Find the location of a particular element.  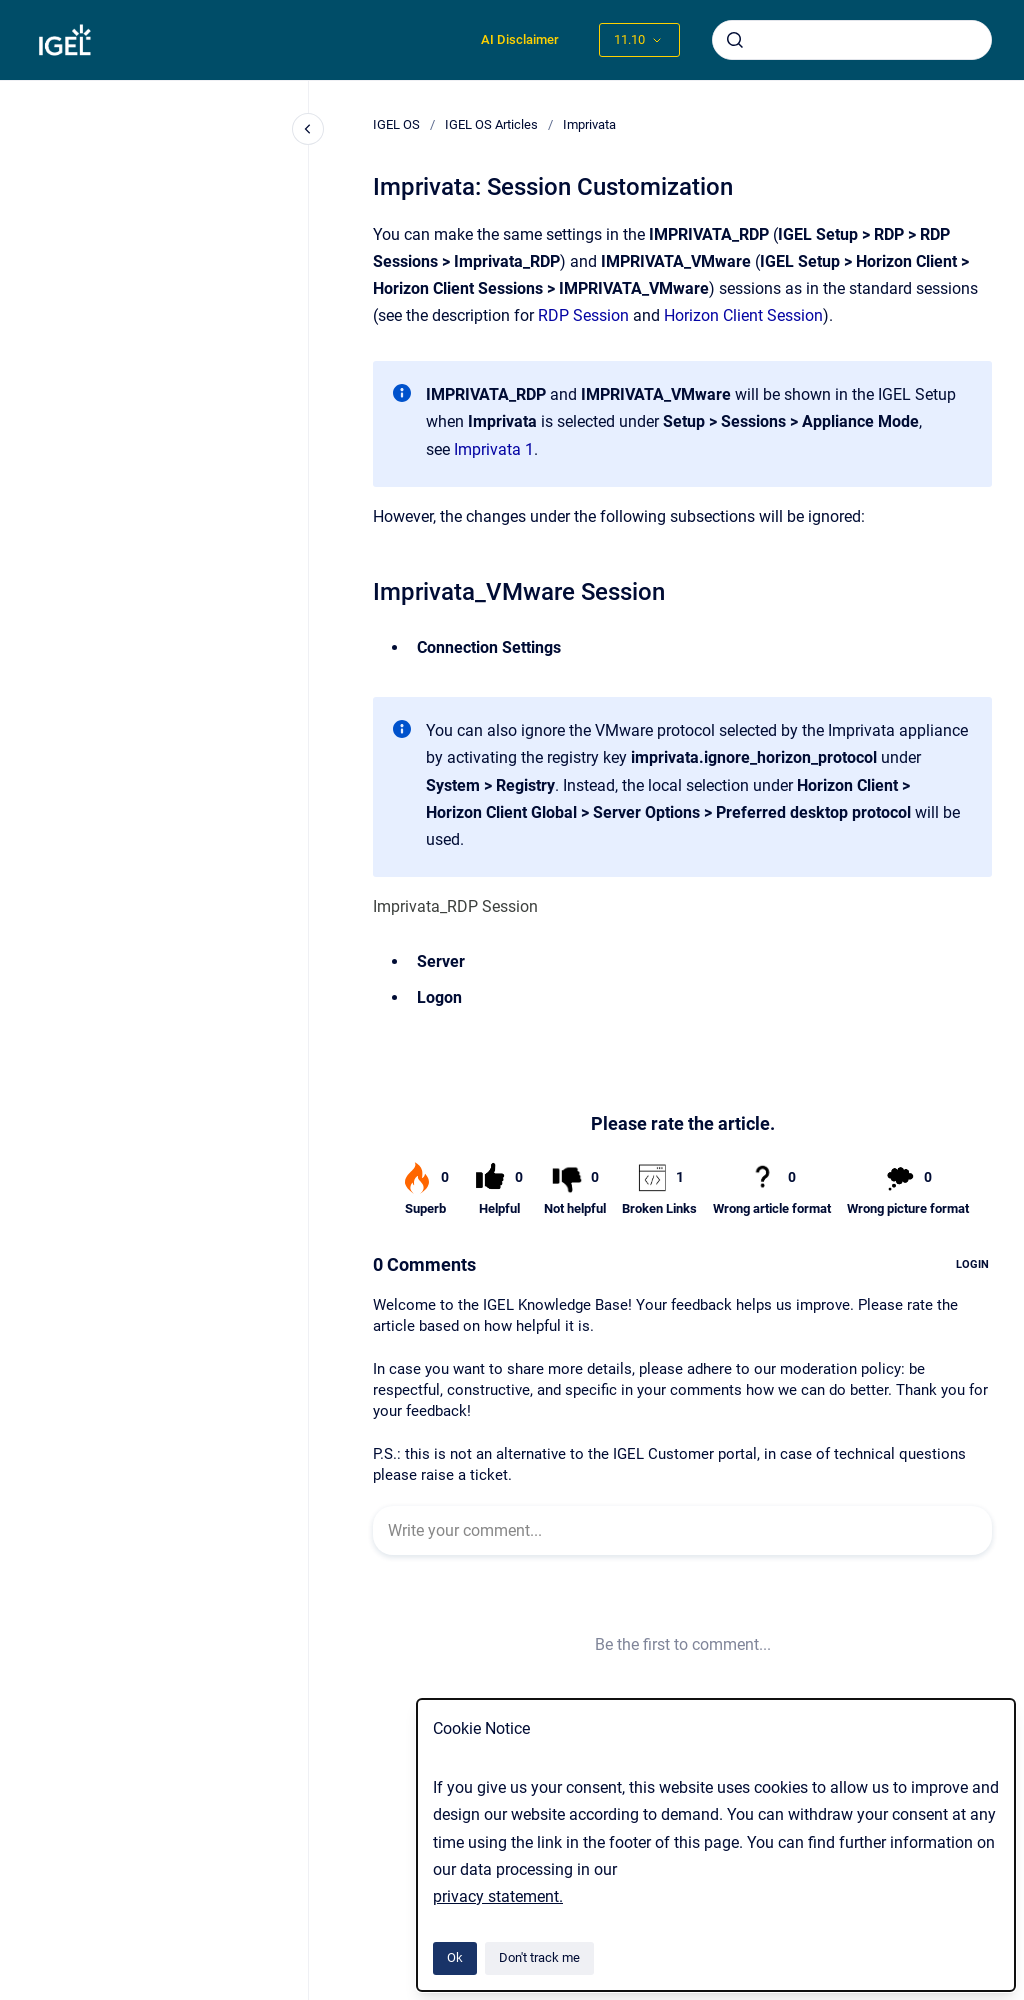

[Submit] is located at coordinates (735, 40).